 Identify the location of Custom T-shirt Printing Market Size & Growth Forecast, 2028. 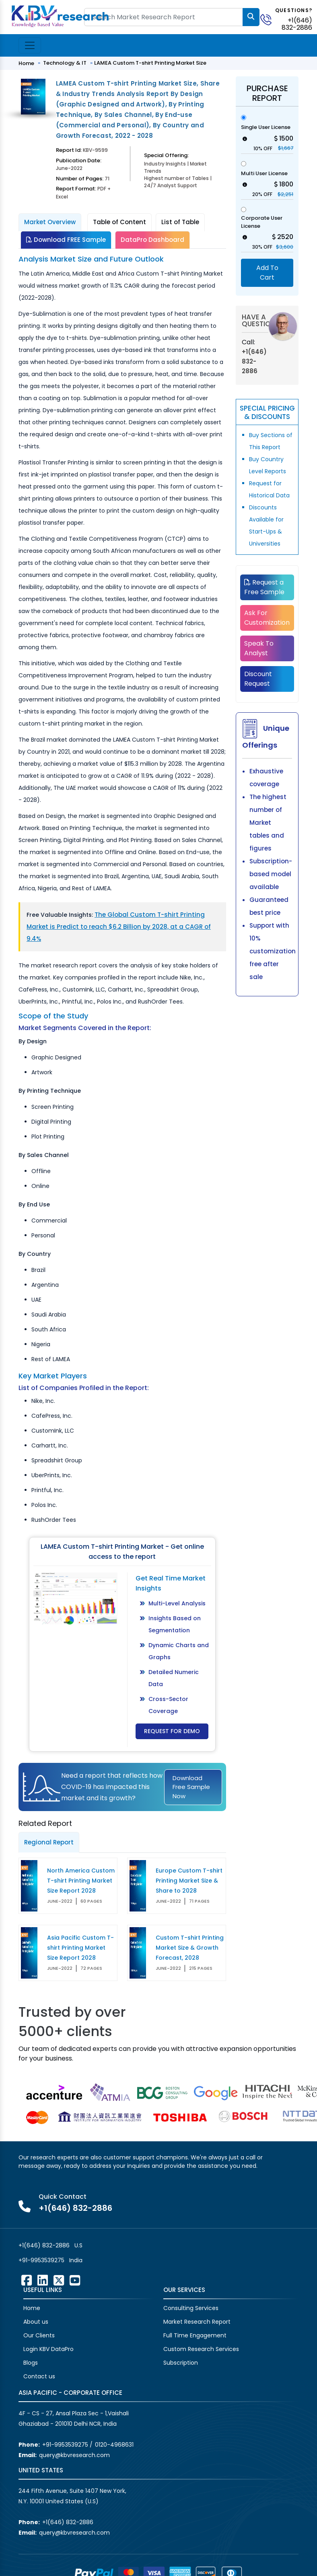
(190, 1948).